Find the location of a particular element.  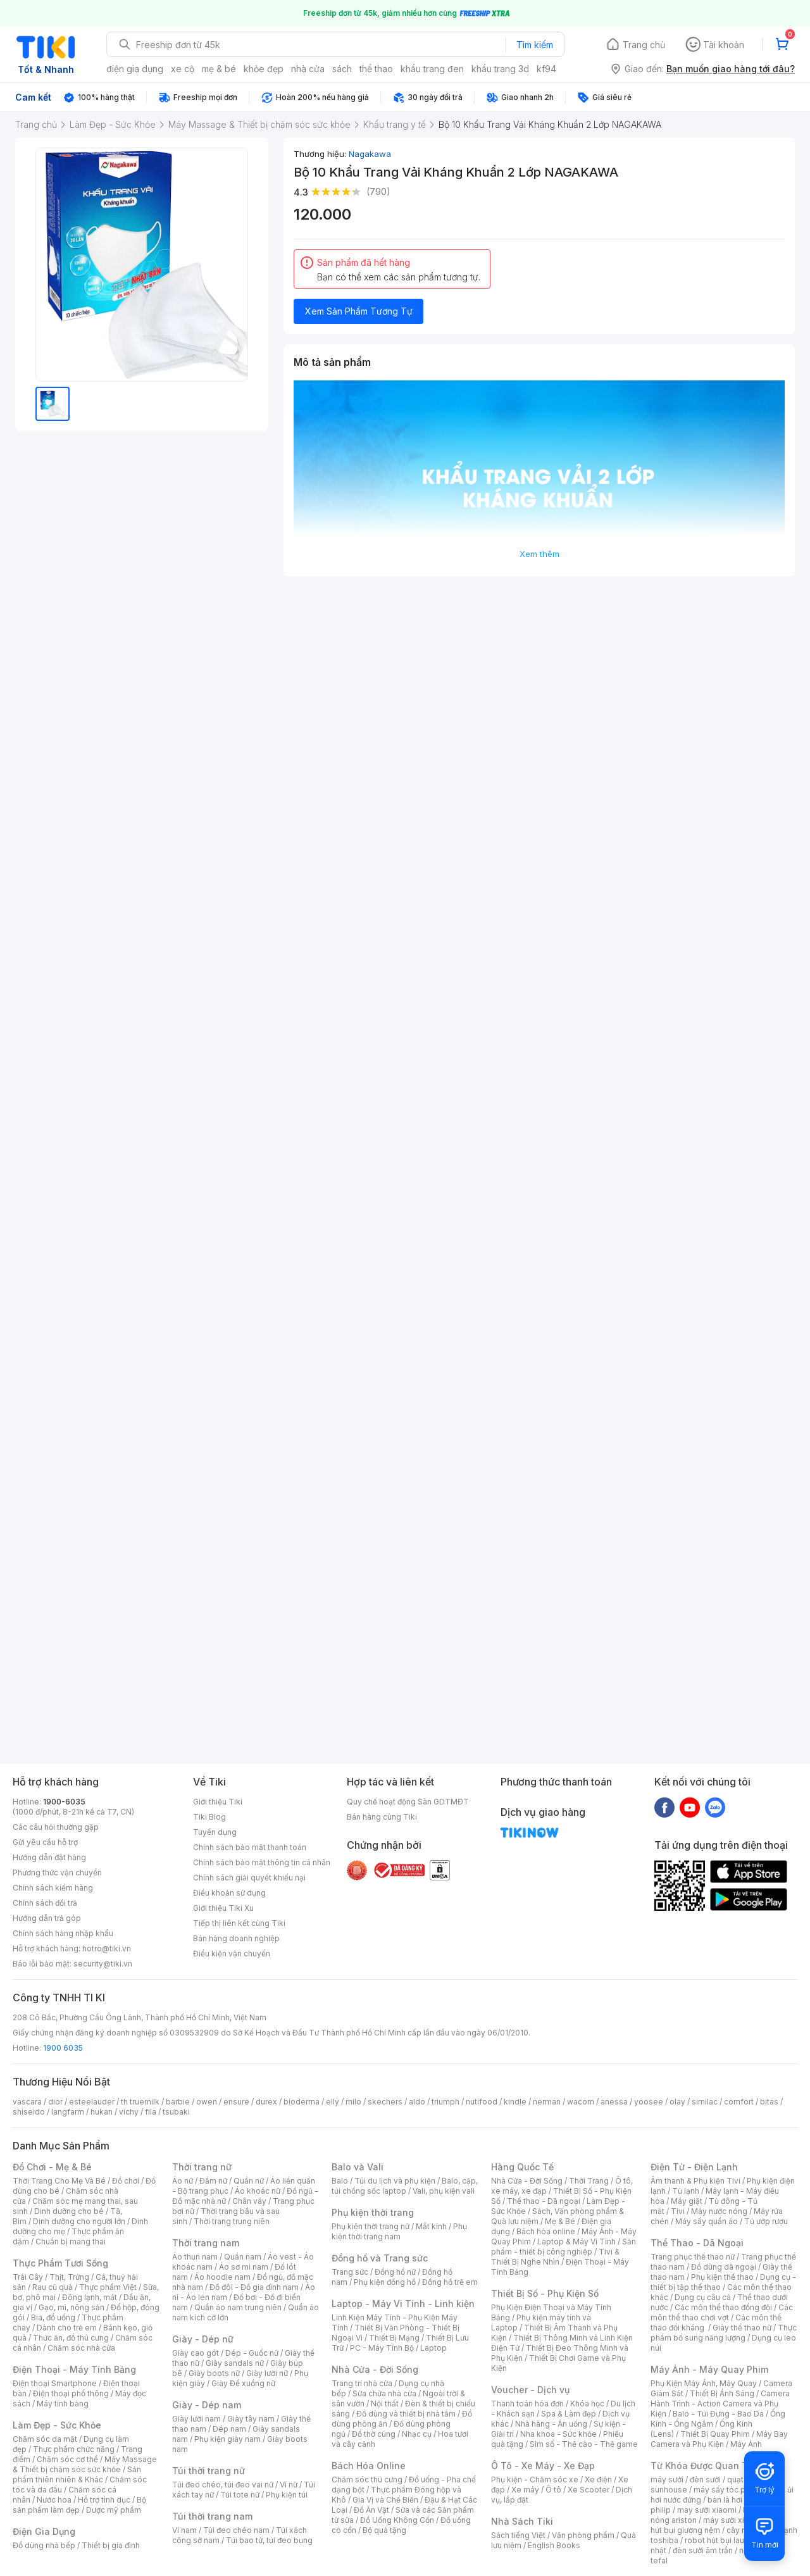

Dinh dưỡng cho bé is located at coordinates (69, 2211).